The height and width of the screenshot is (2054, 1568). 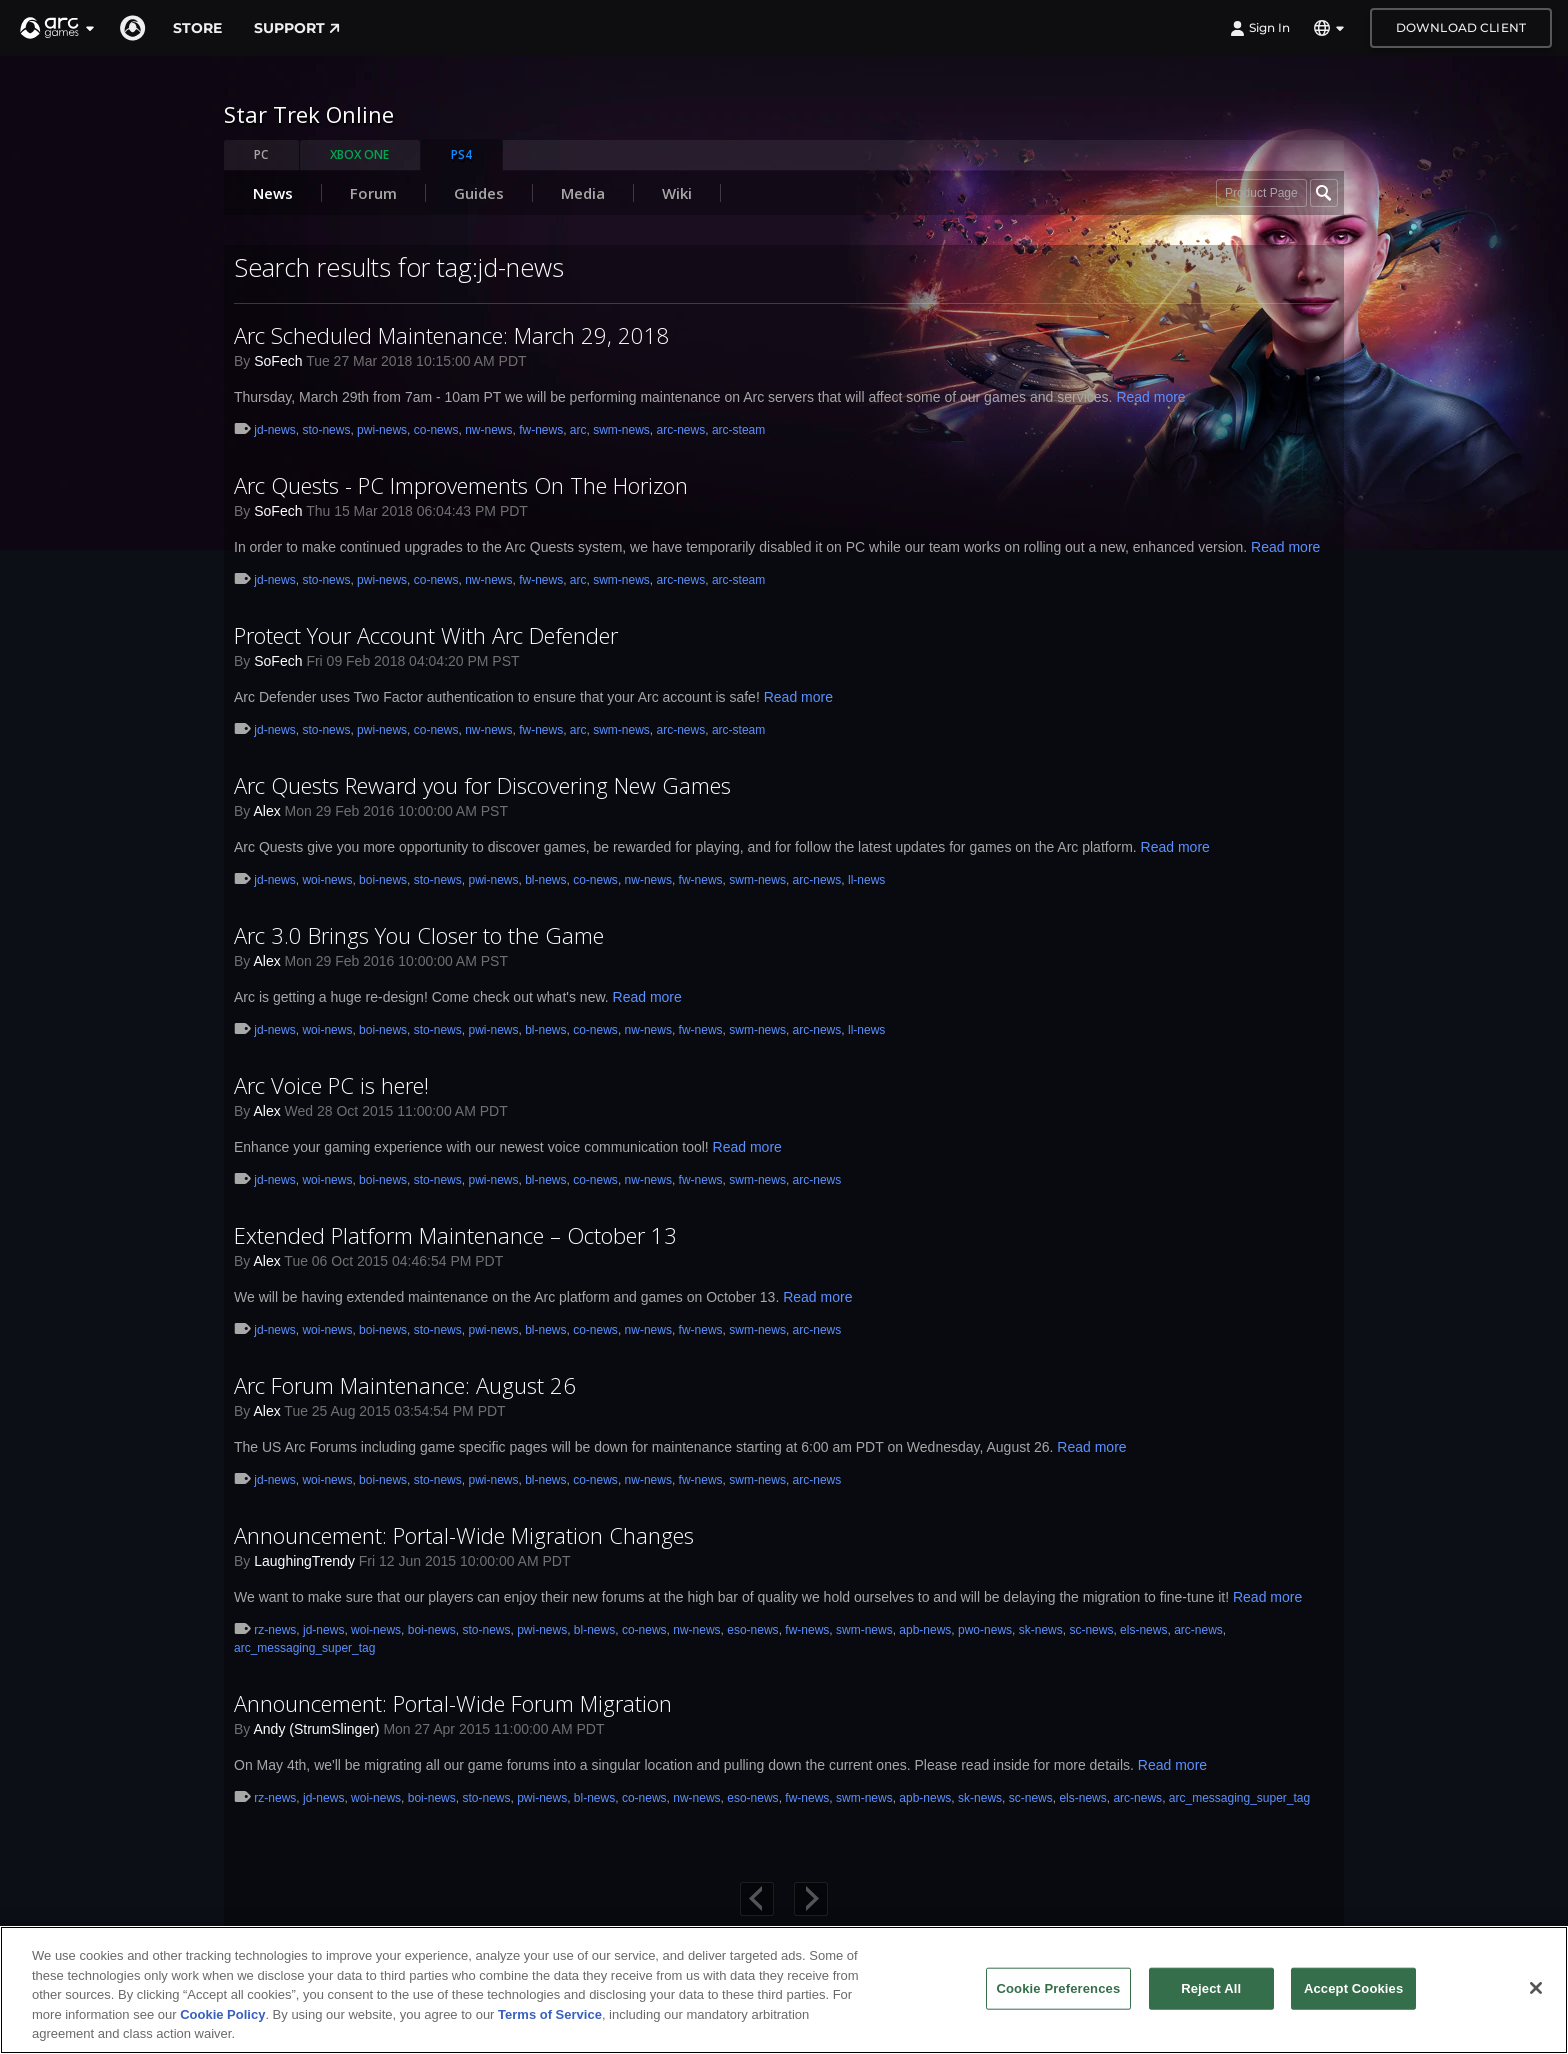 What do you see at coordinates (436, 430) in the screenshot?
I see `co-news` at bounding box center [436, 430].